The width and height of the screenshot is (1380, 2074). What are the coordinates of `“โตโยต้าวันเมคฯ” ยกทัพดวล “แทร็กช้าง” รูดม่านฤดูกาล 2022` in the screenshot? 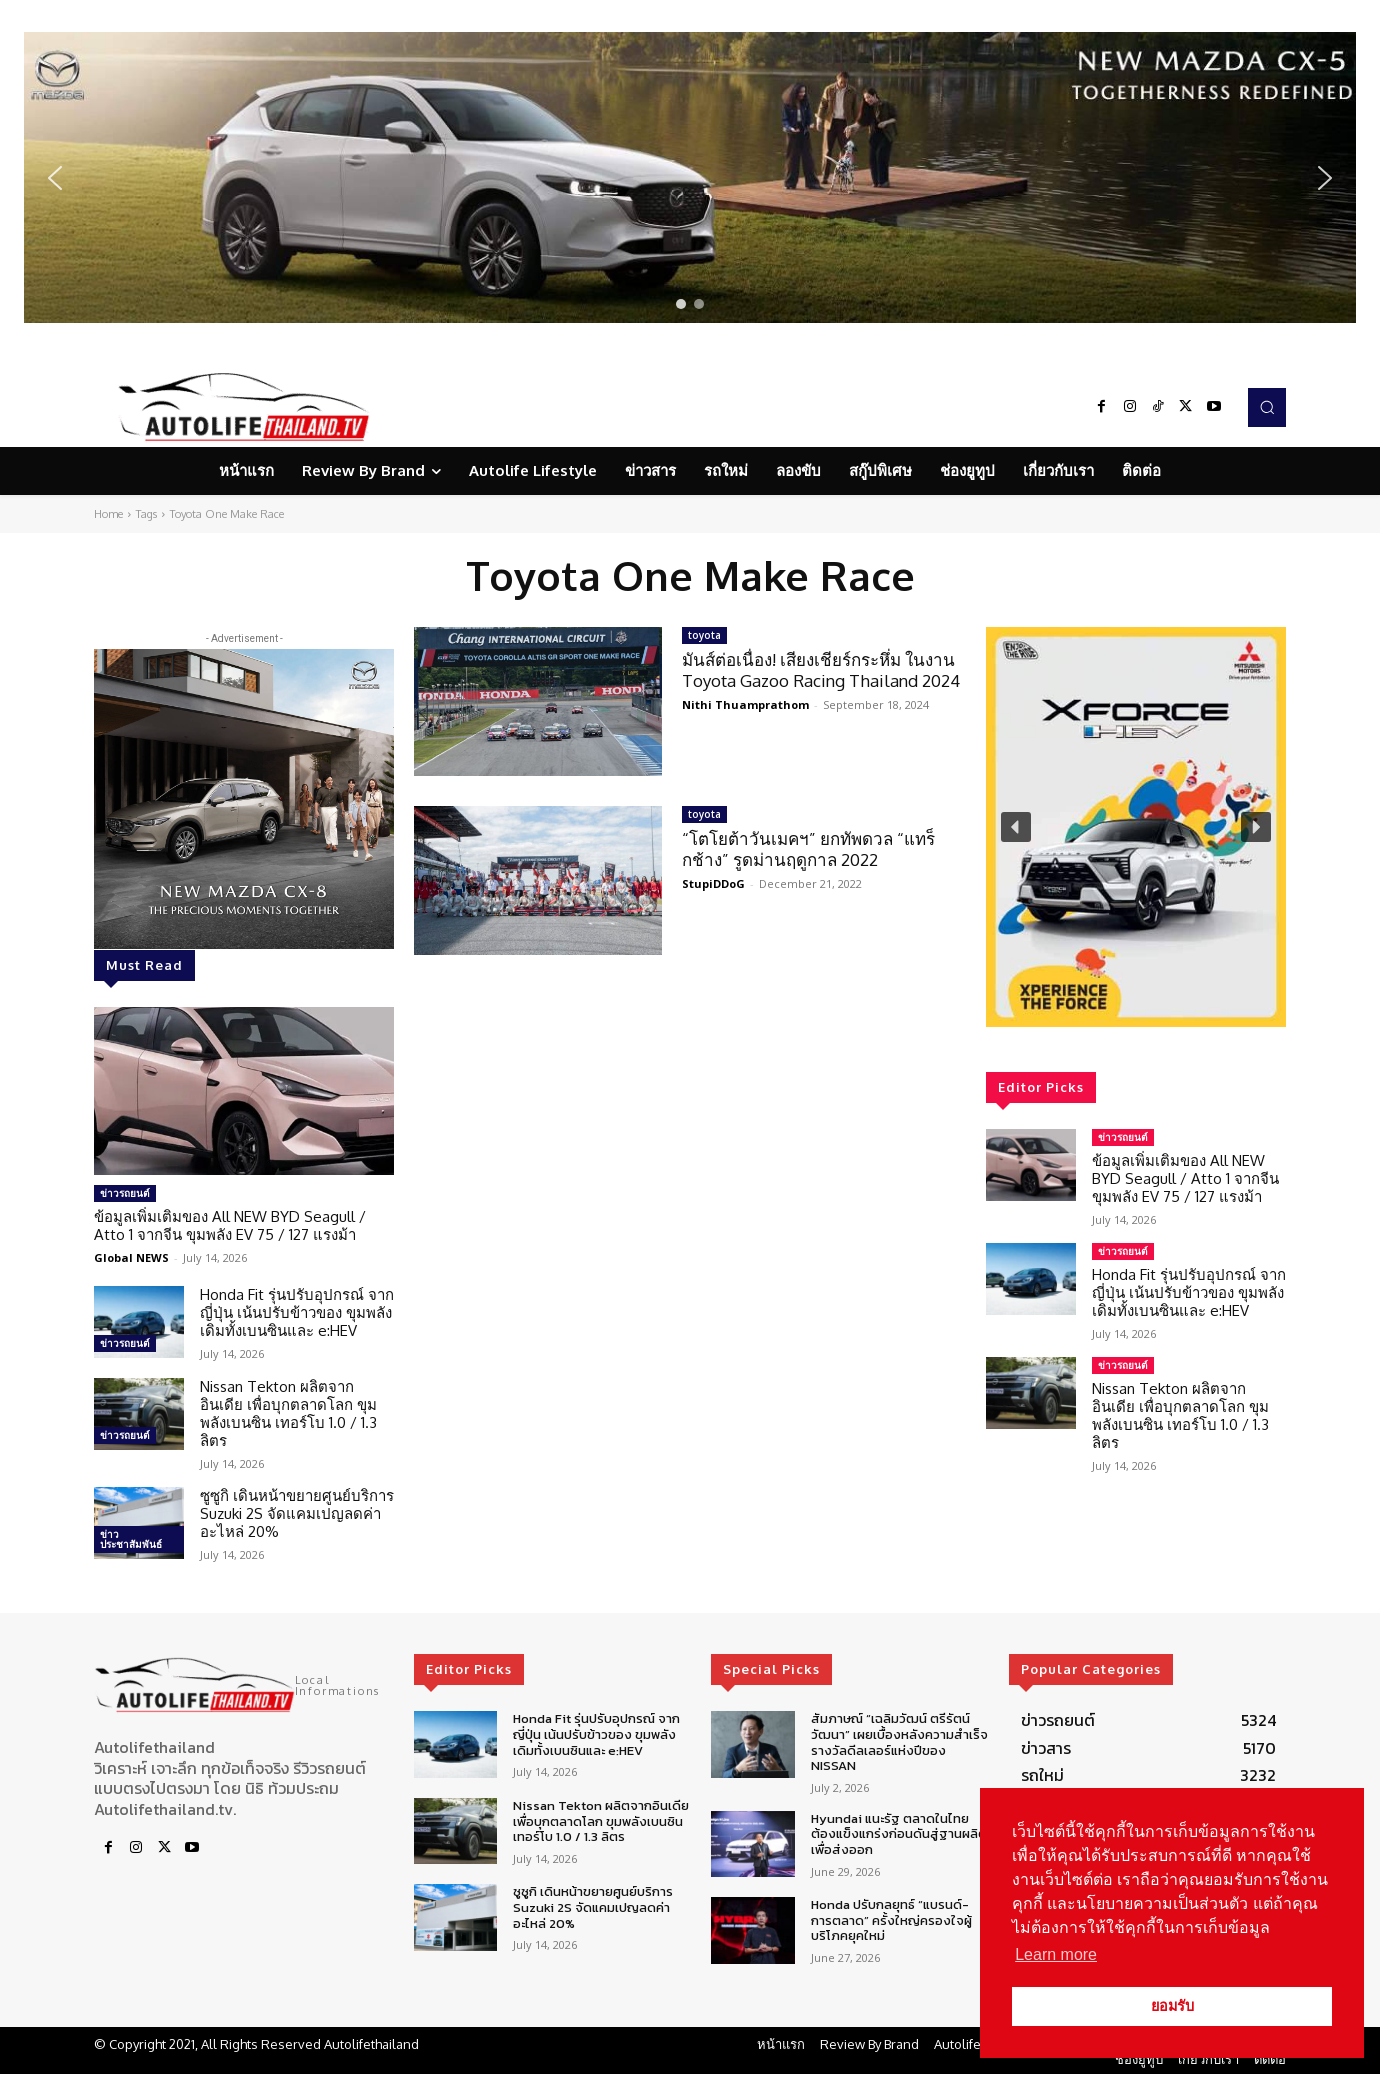 It's located at (808, 848).